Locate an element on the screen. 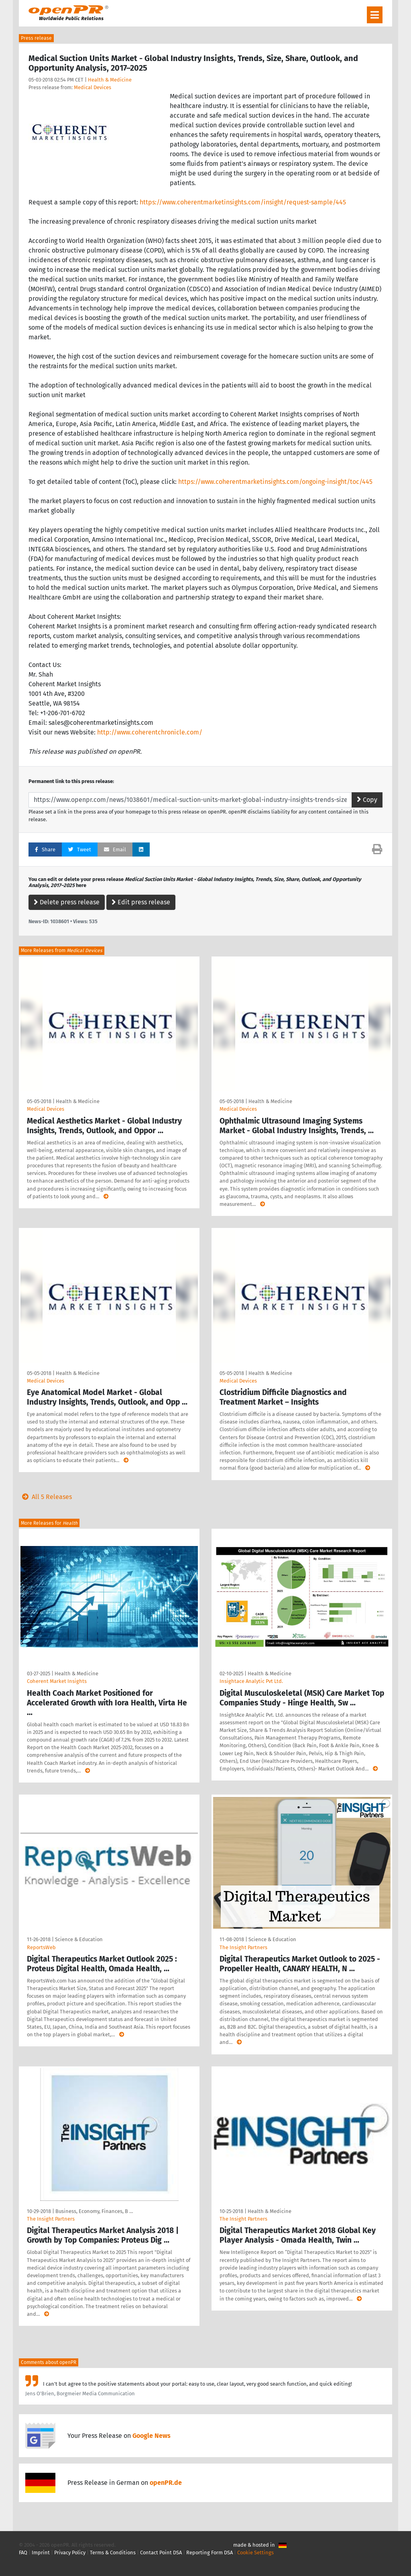 This screenshot has height=2576, width=411. FAQ is located at coordinates (23, 2552).